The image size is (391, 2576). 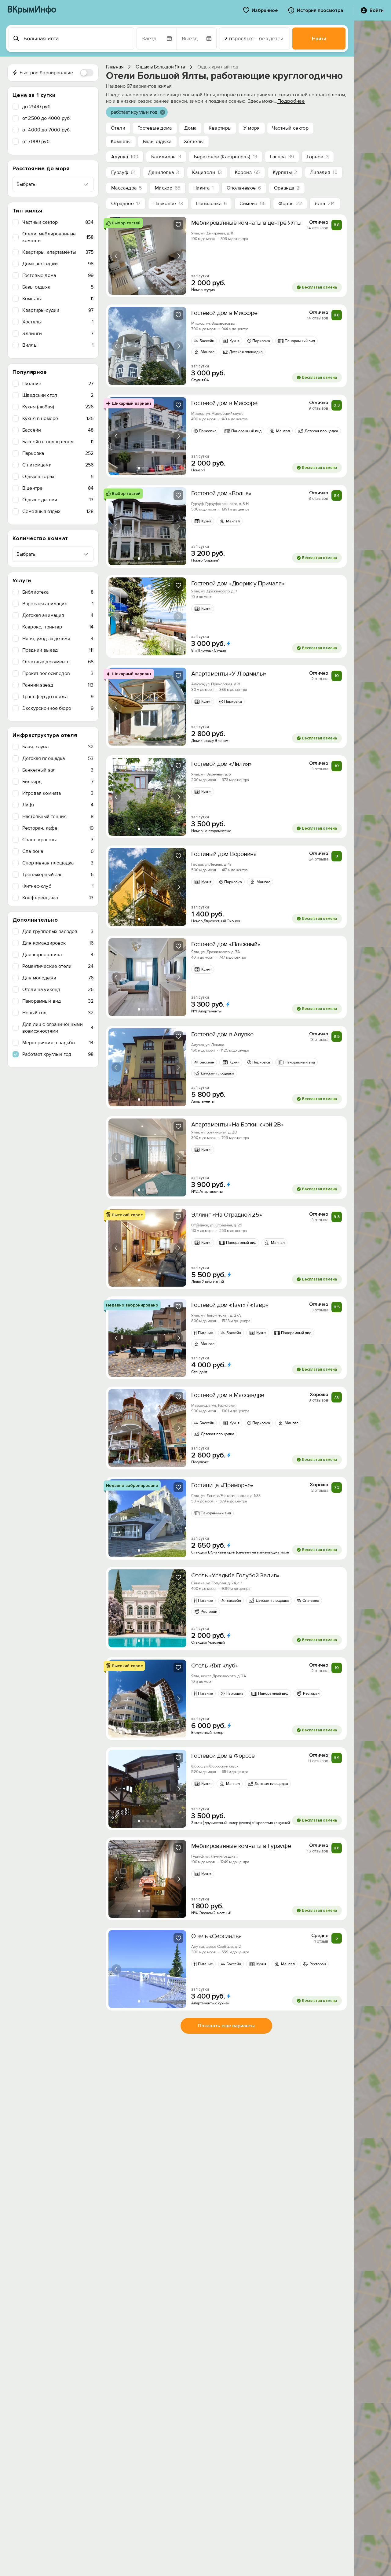 I want to click on от 4000 до 7000 руб., so click(x=46, y=130).